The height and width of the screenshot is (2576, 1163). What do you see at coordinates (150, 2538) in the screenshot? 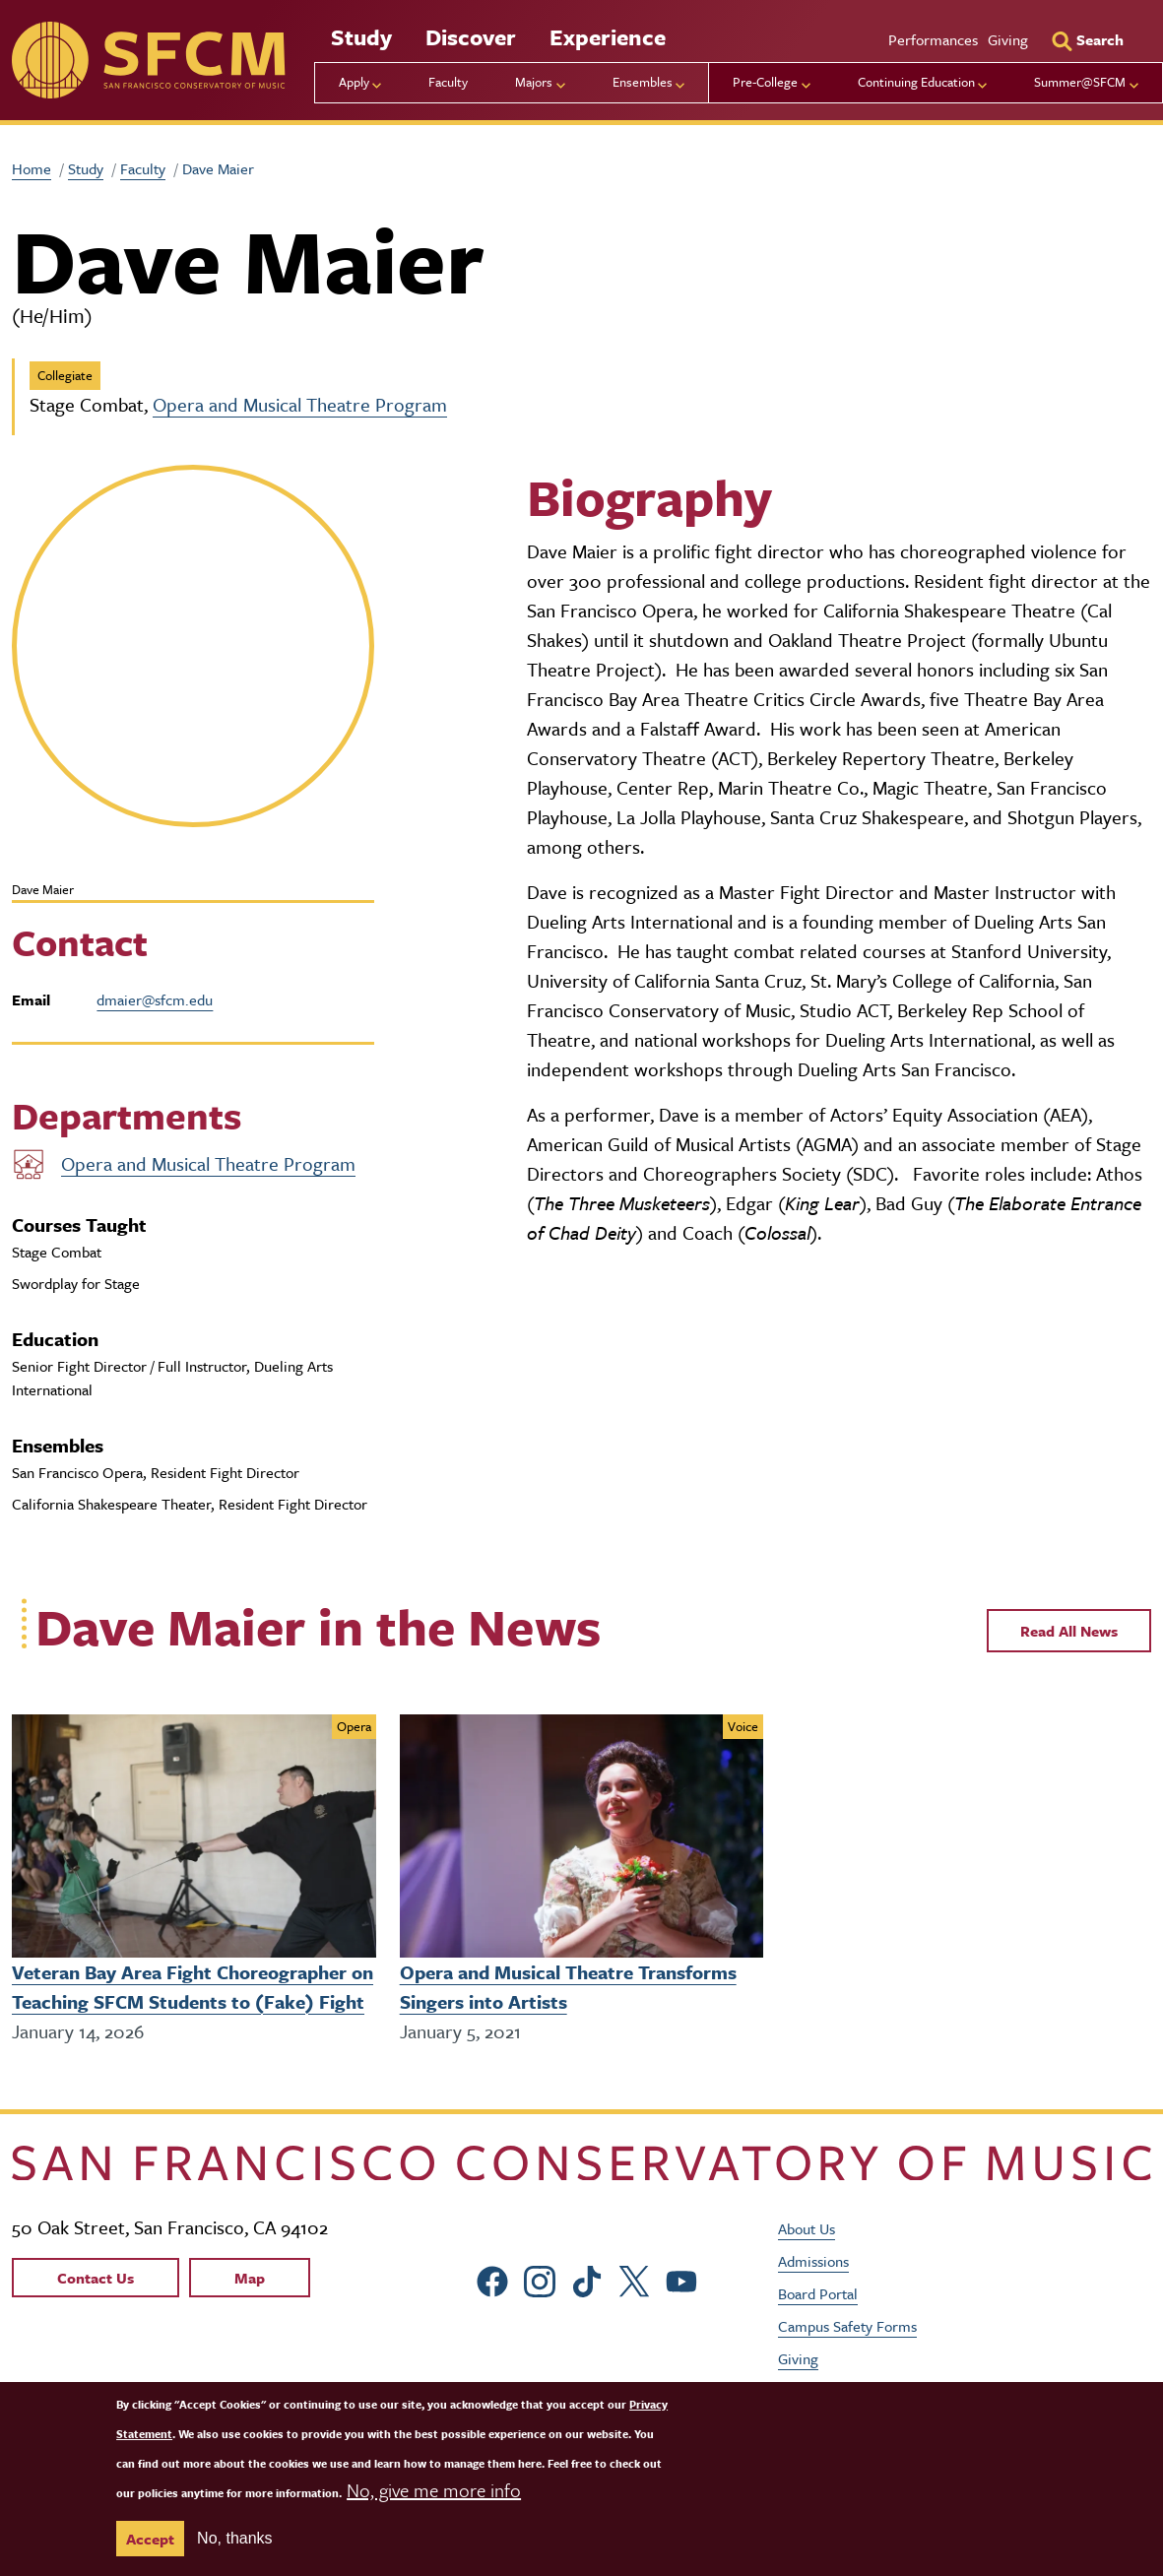
I see `Accept` at bounding box center [150, 2538].